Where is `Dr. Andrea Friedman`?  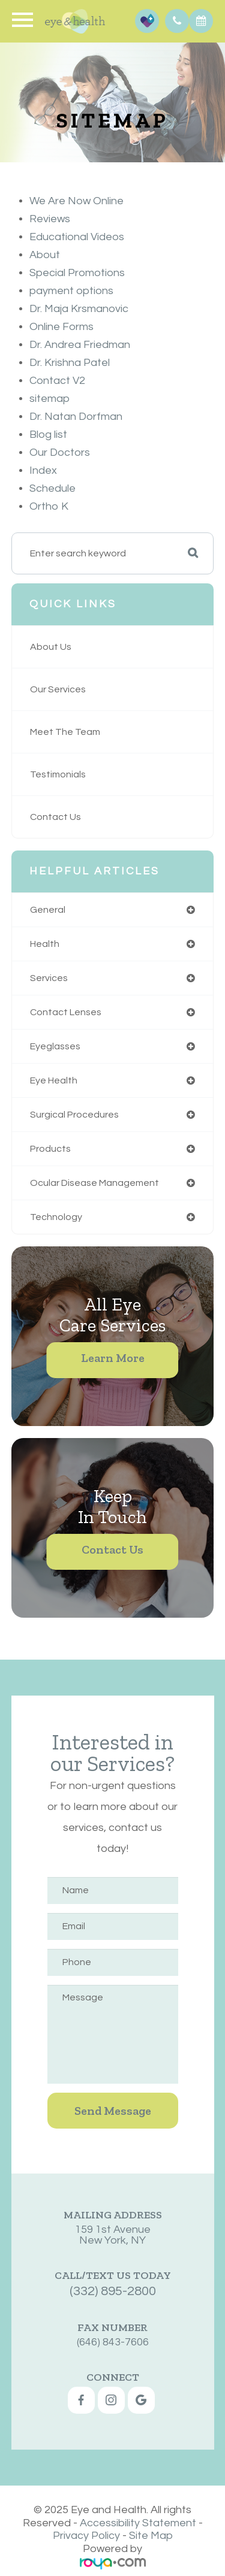 Dr. Andrea Friedman is located at coordinates (79, 344).